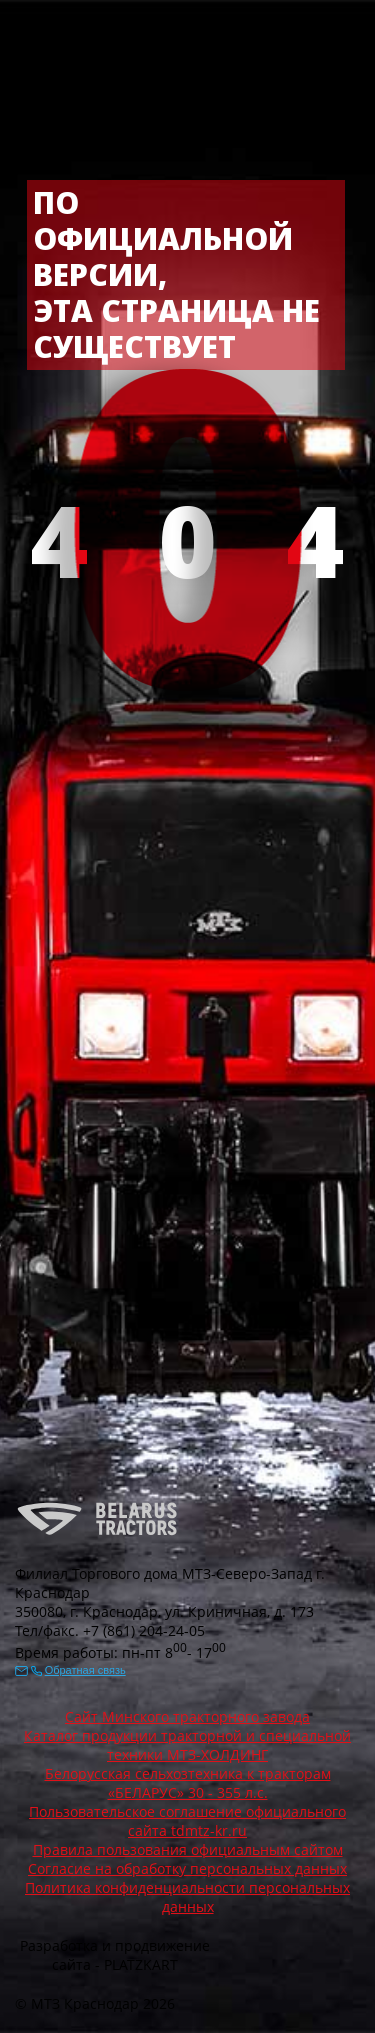 This screenshot has height=2033, width=375. What do you see at coordinates (188, 1783) in the screenshot?
I see `Белорусская сельхозтехника к тракторам «БЕЛАРУС» 30 - 355 л.с.` at bounding box center [188, 1783].